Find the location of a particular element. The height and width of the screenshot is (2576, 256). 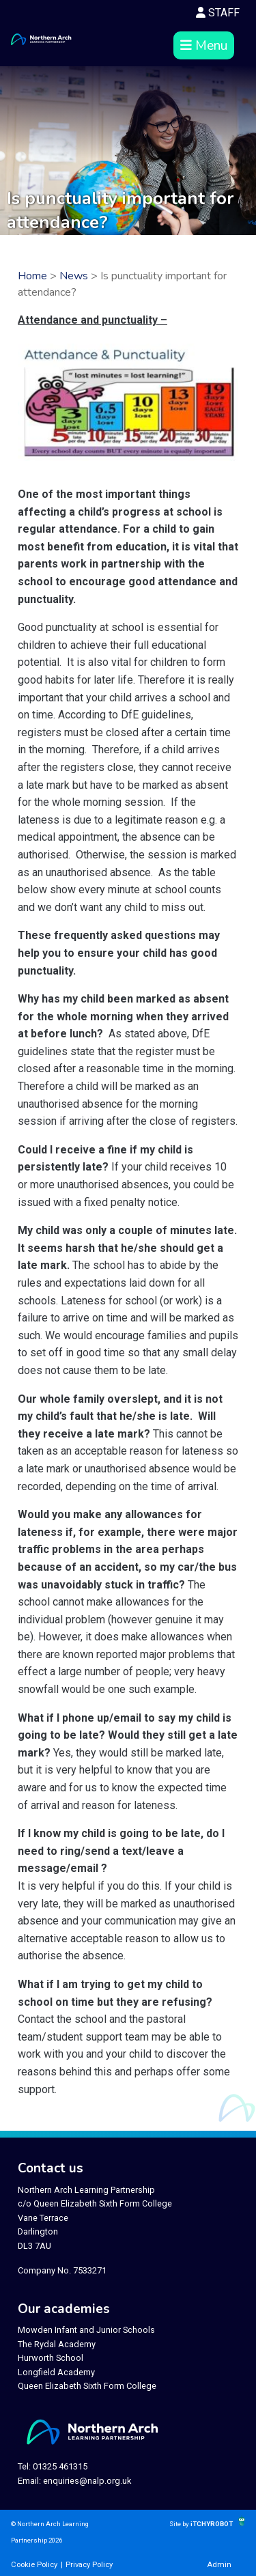

The Rydal Academy is located at coordinates (57, 2344).